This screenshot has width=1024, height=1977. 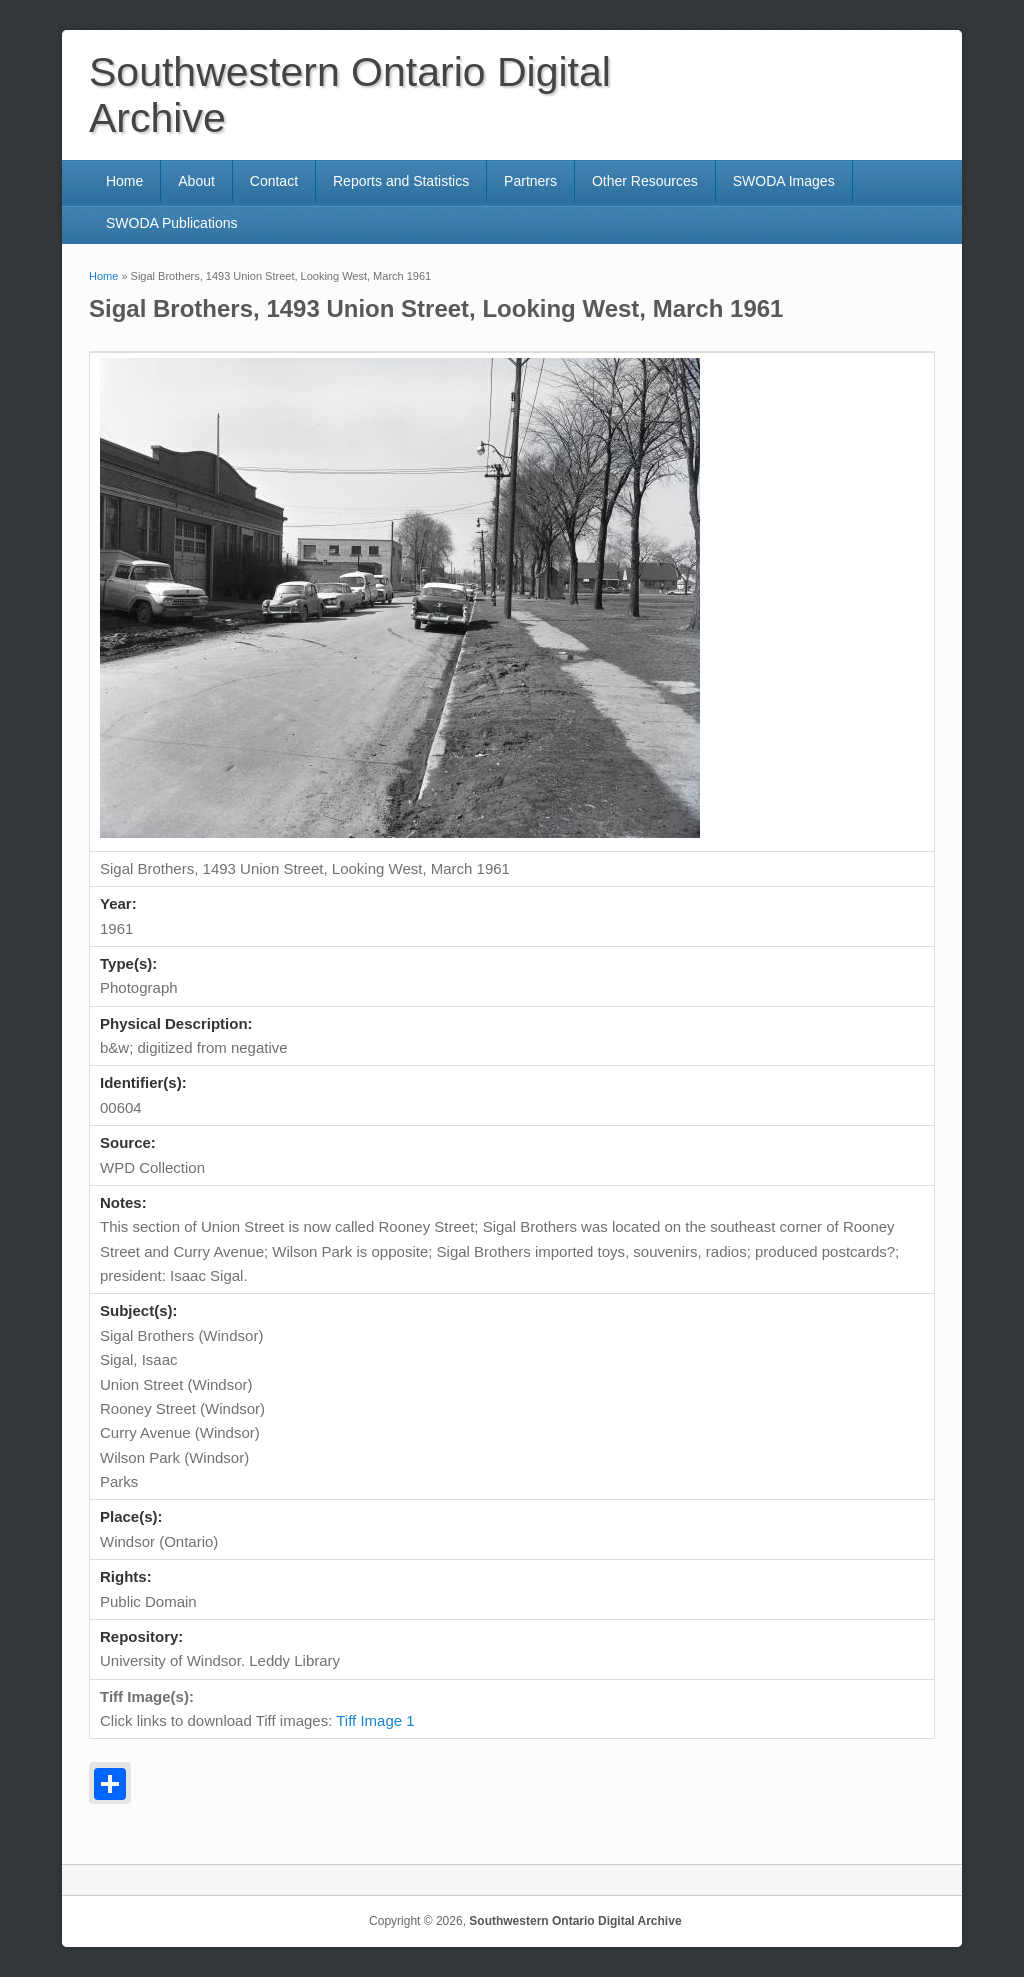 What do you see at coordinates (784, 181) in the screenshot?
I see `SWODA Images` at bounding box center [784, 181].